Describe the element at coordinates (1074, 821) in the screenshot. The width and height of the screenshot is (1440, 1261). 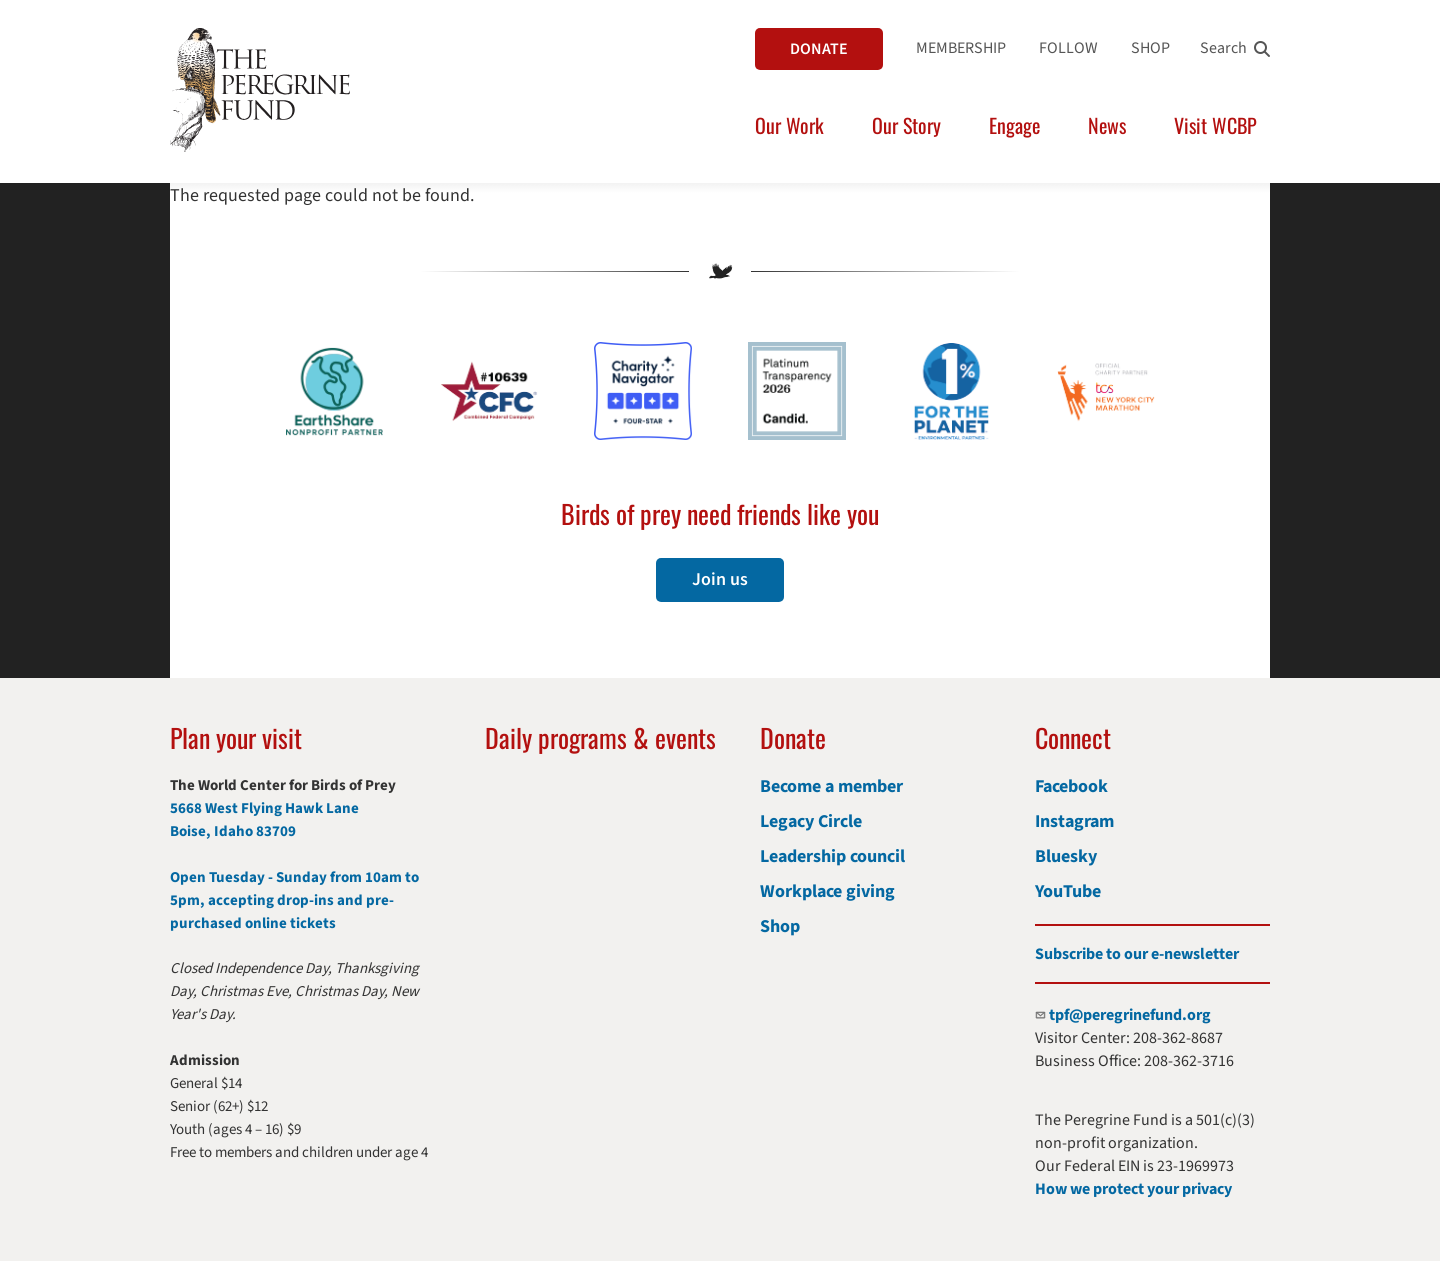
I see `Instagram` at that location.